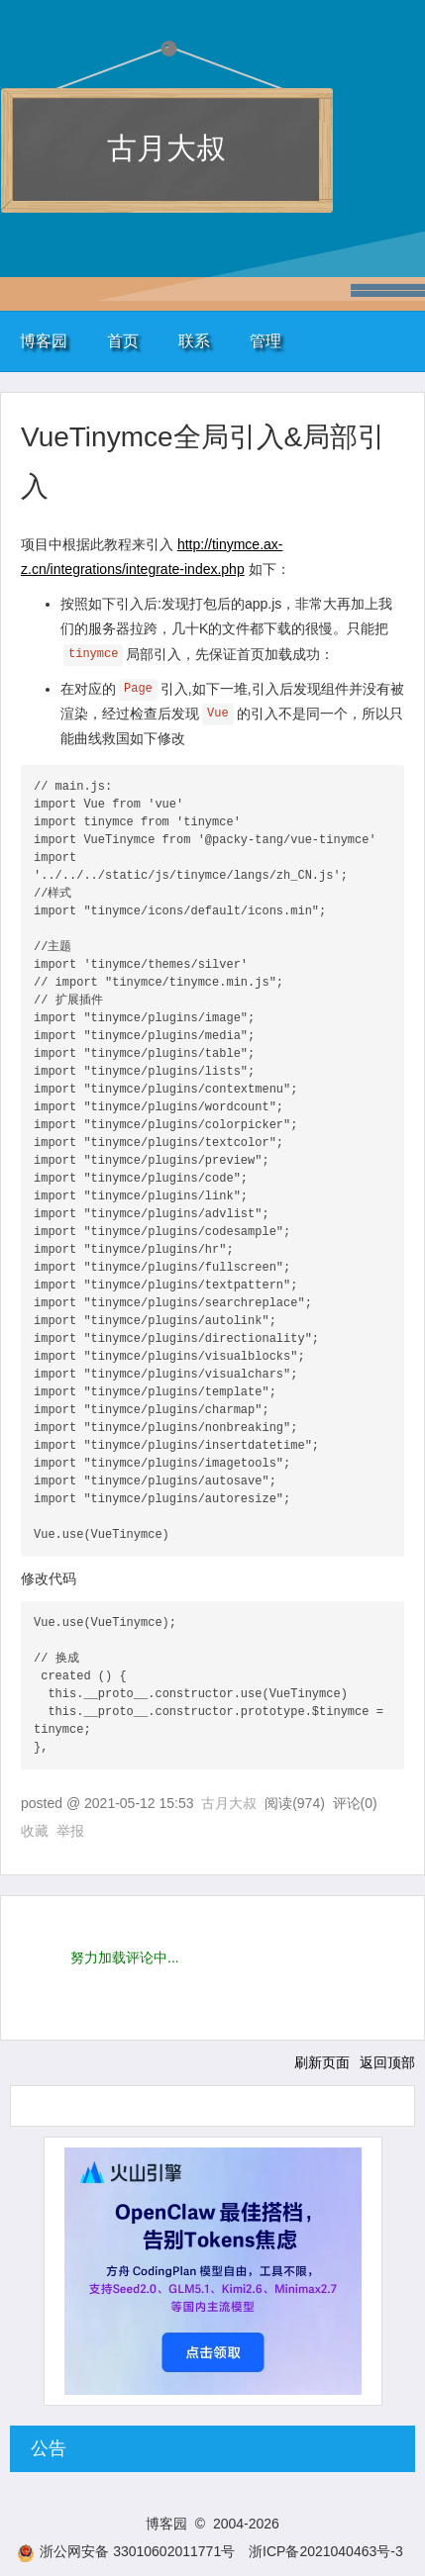  What do you see at coordinates (123, 341) in the screenshot?
I see `首页` at bounding box center [123, 341].